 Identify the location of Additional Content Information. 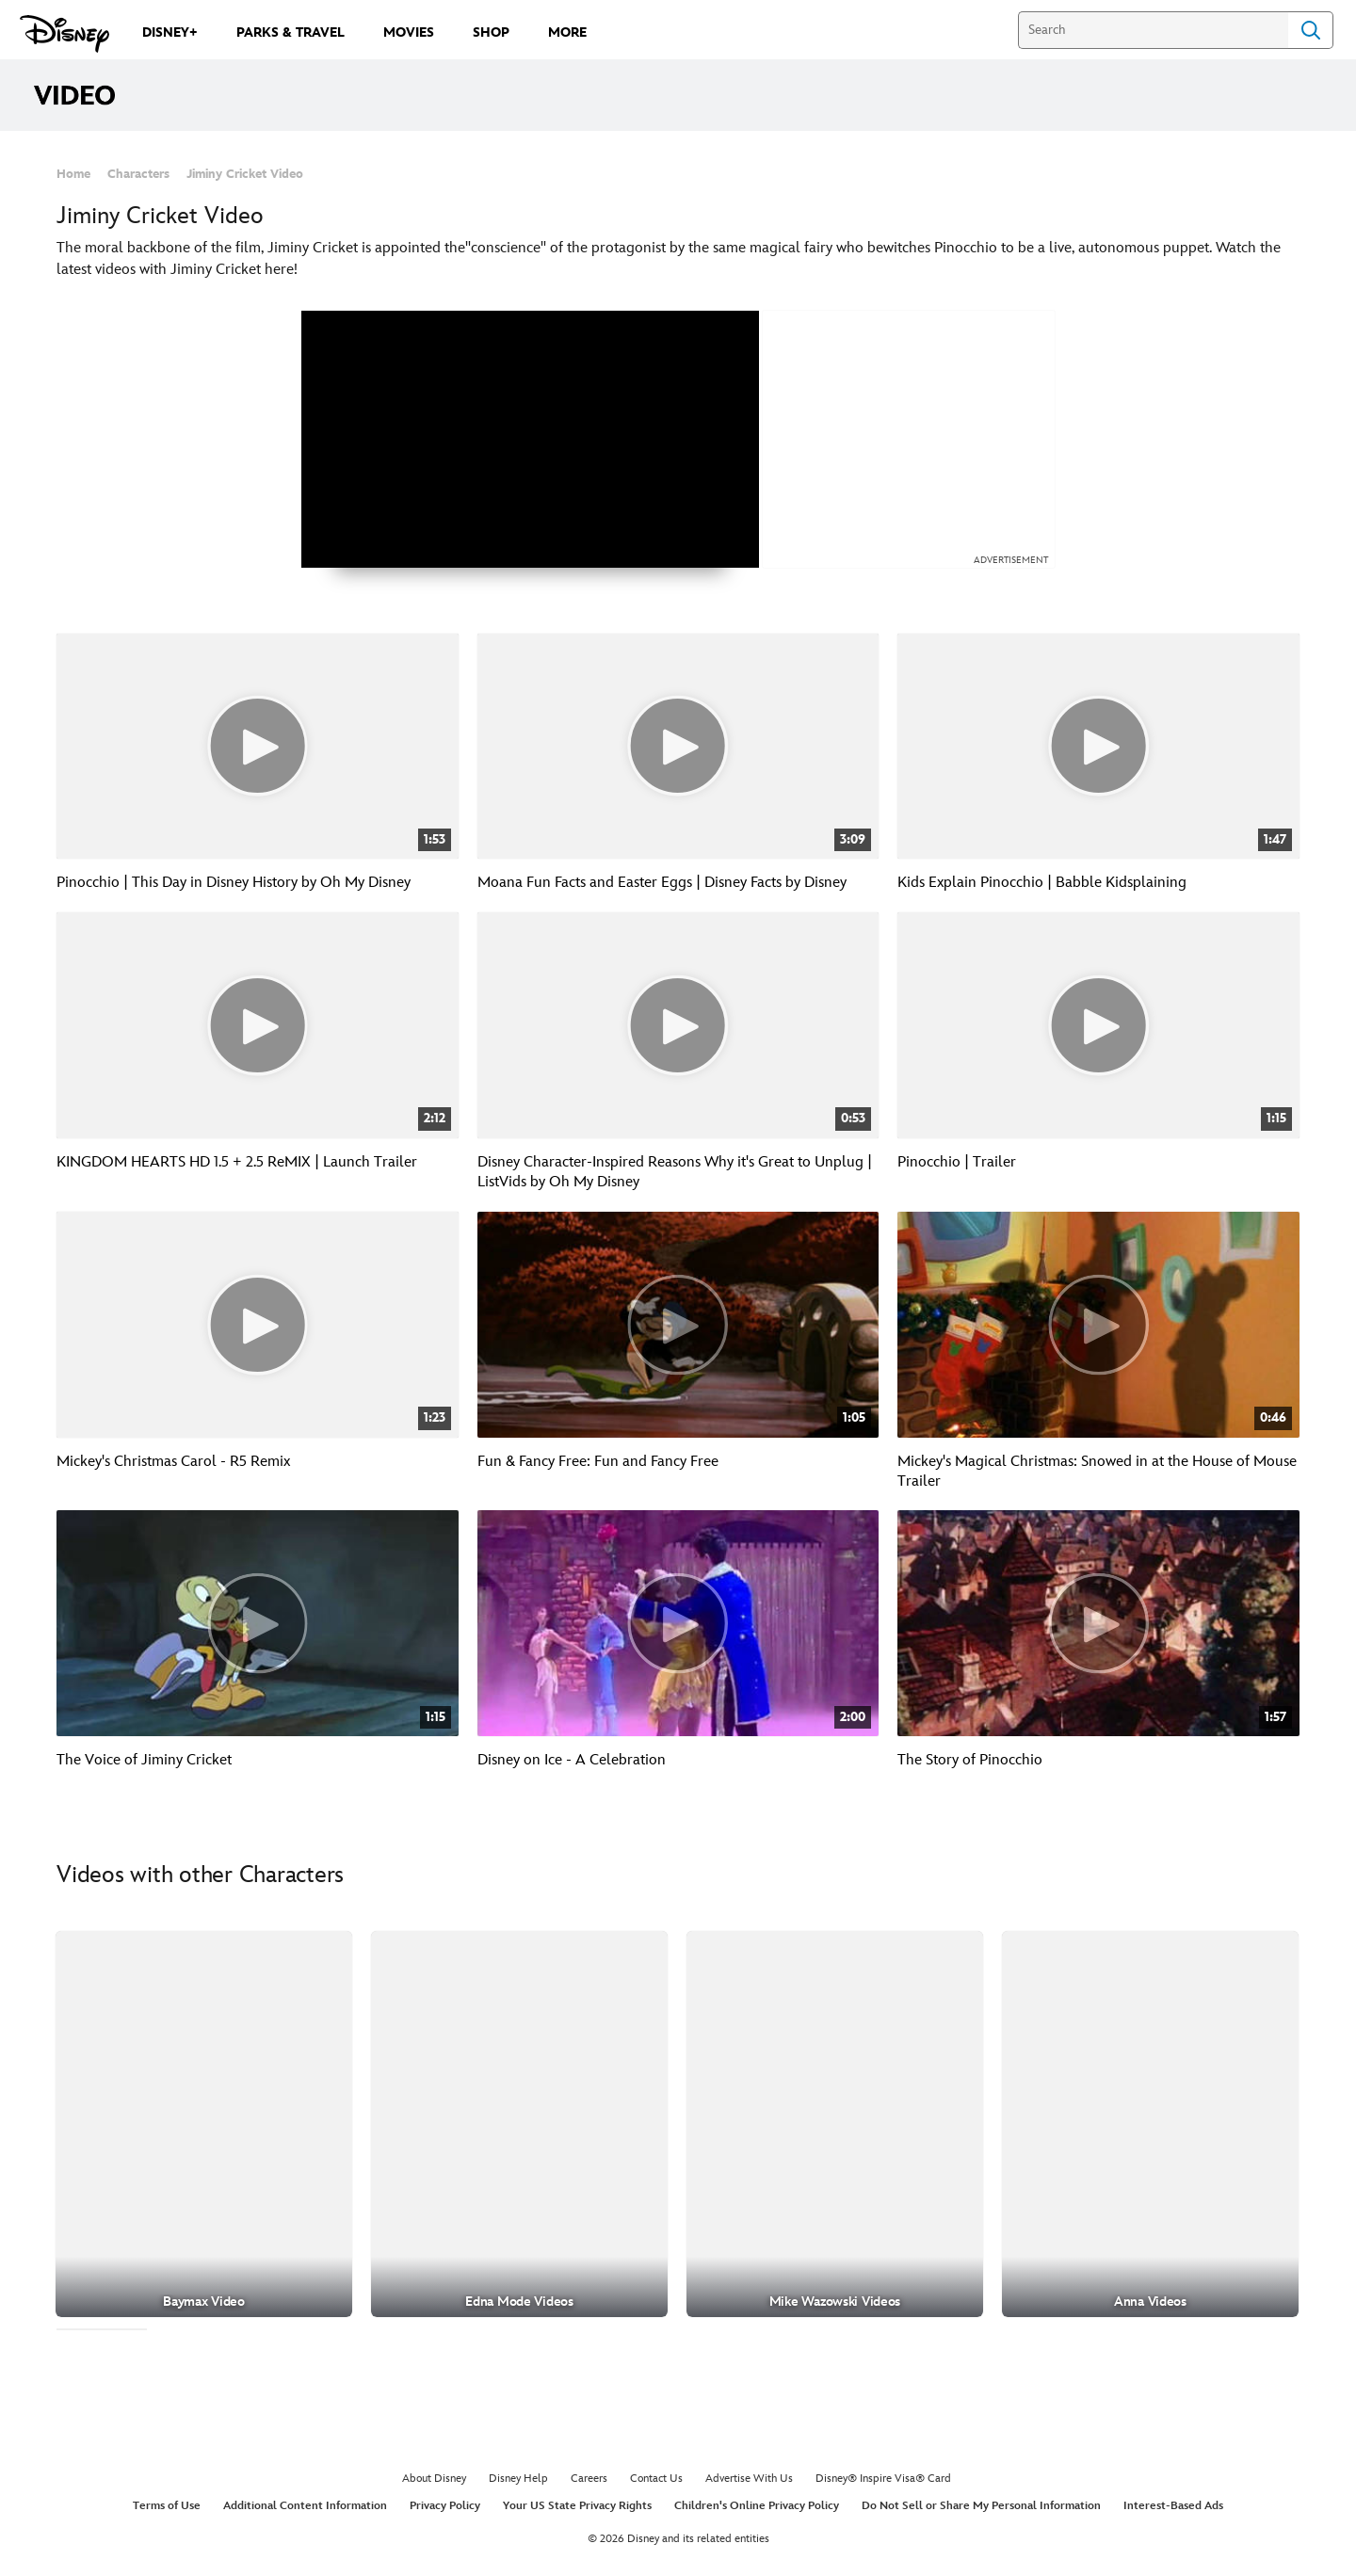
(305, 2506).